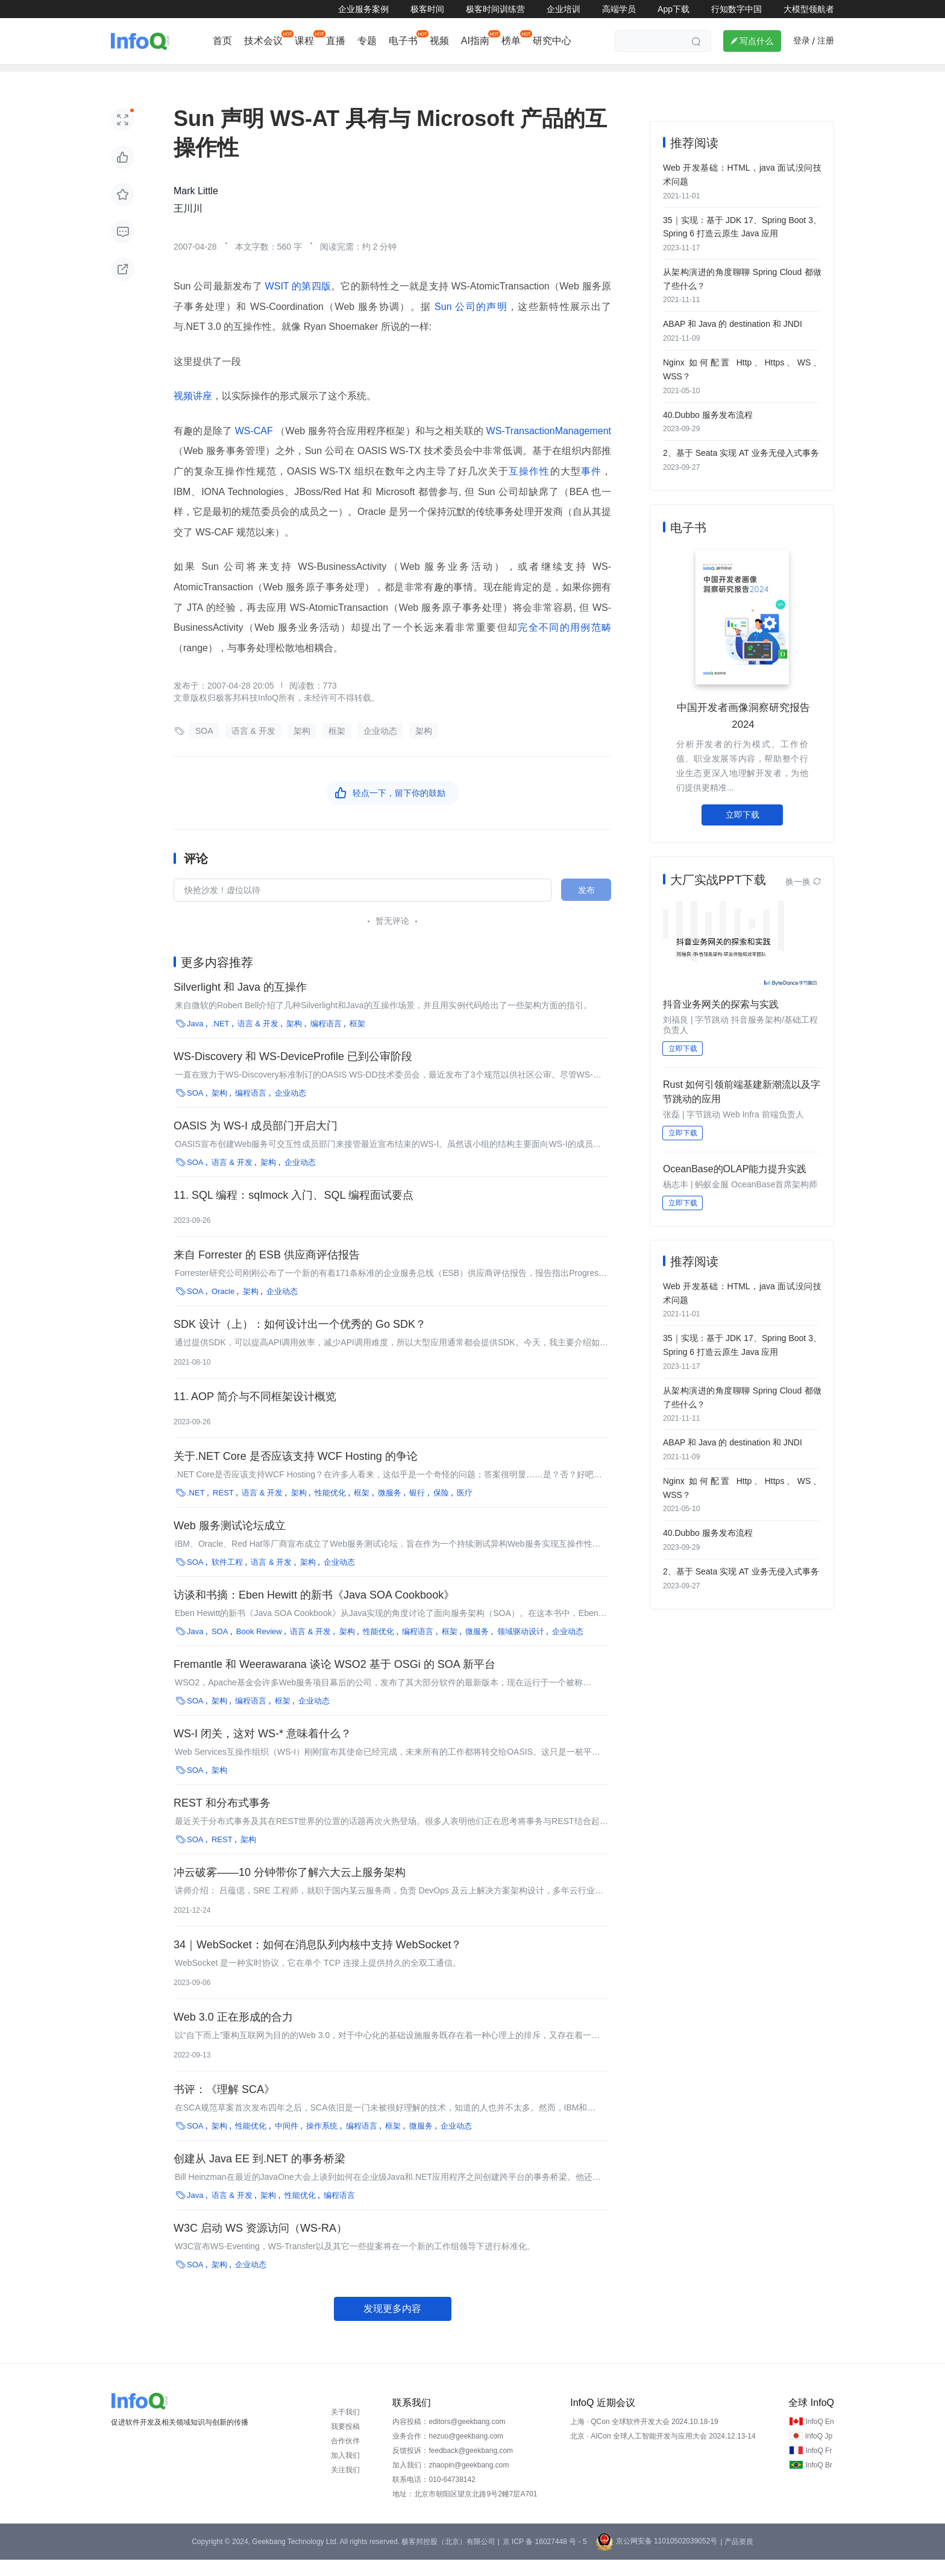 The image size is (945, 2576). Describe the element at coordinates (367, 41) in the screenshot. I see `专题` at that location.